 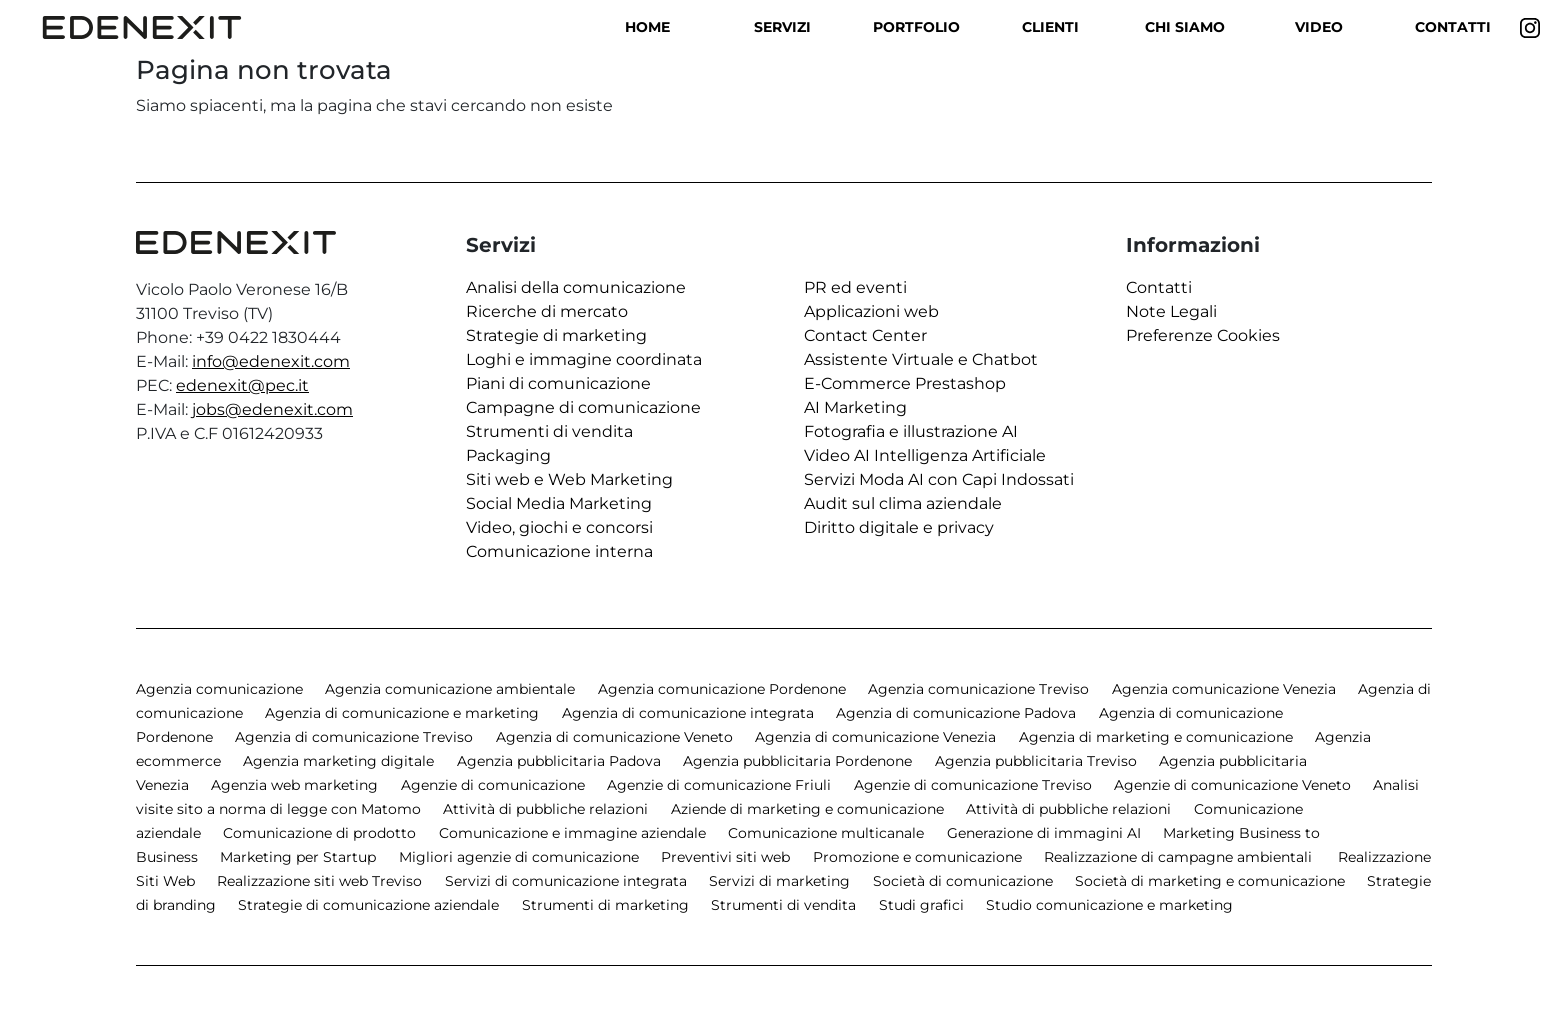 I want to click on Contact Center, so click(x=865, y=335).